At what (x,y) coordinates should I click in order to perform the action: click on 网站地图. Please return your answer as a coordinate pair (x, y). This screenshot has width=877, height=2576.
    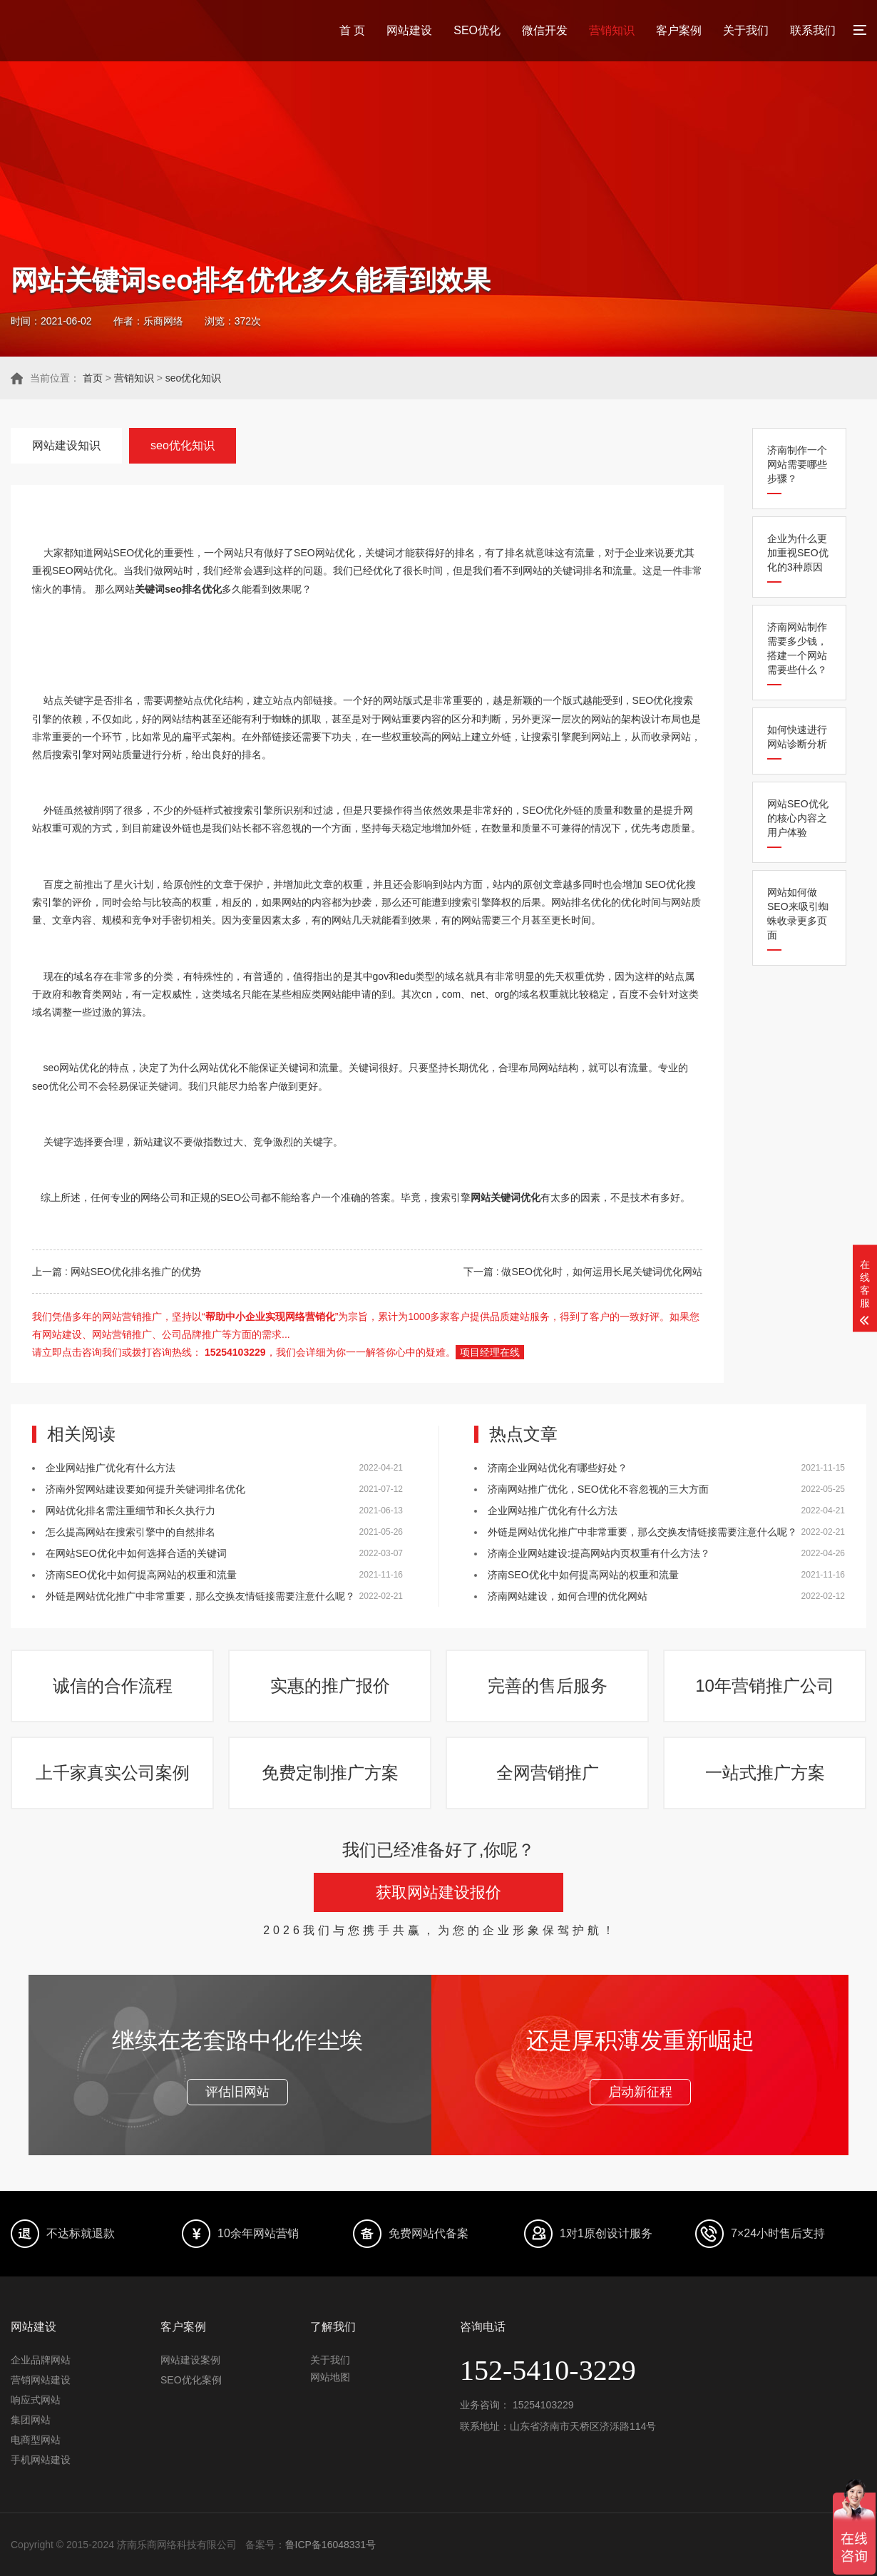
    Looking at the image, I should click on (330, 2377).